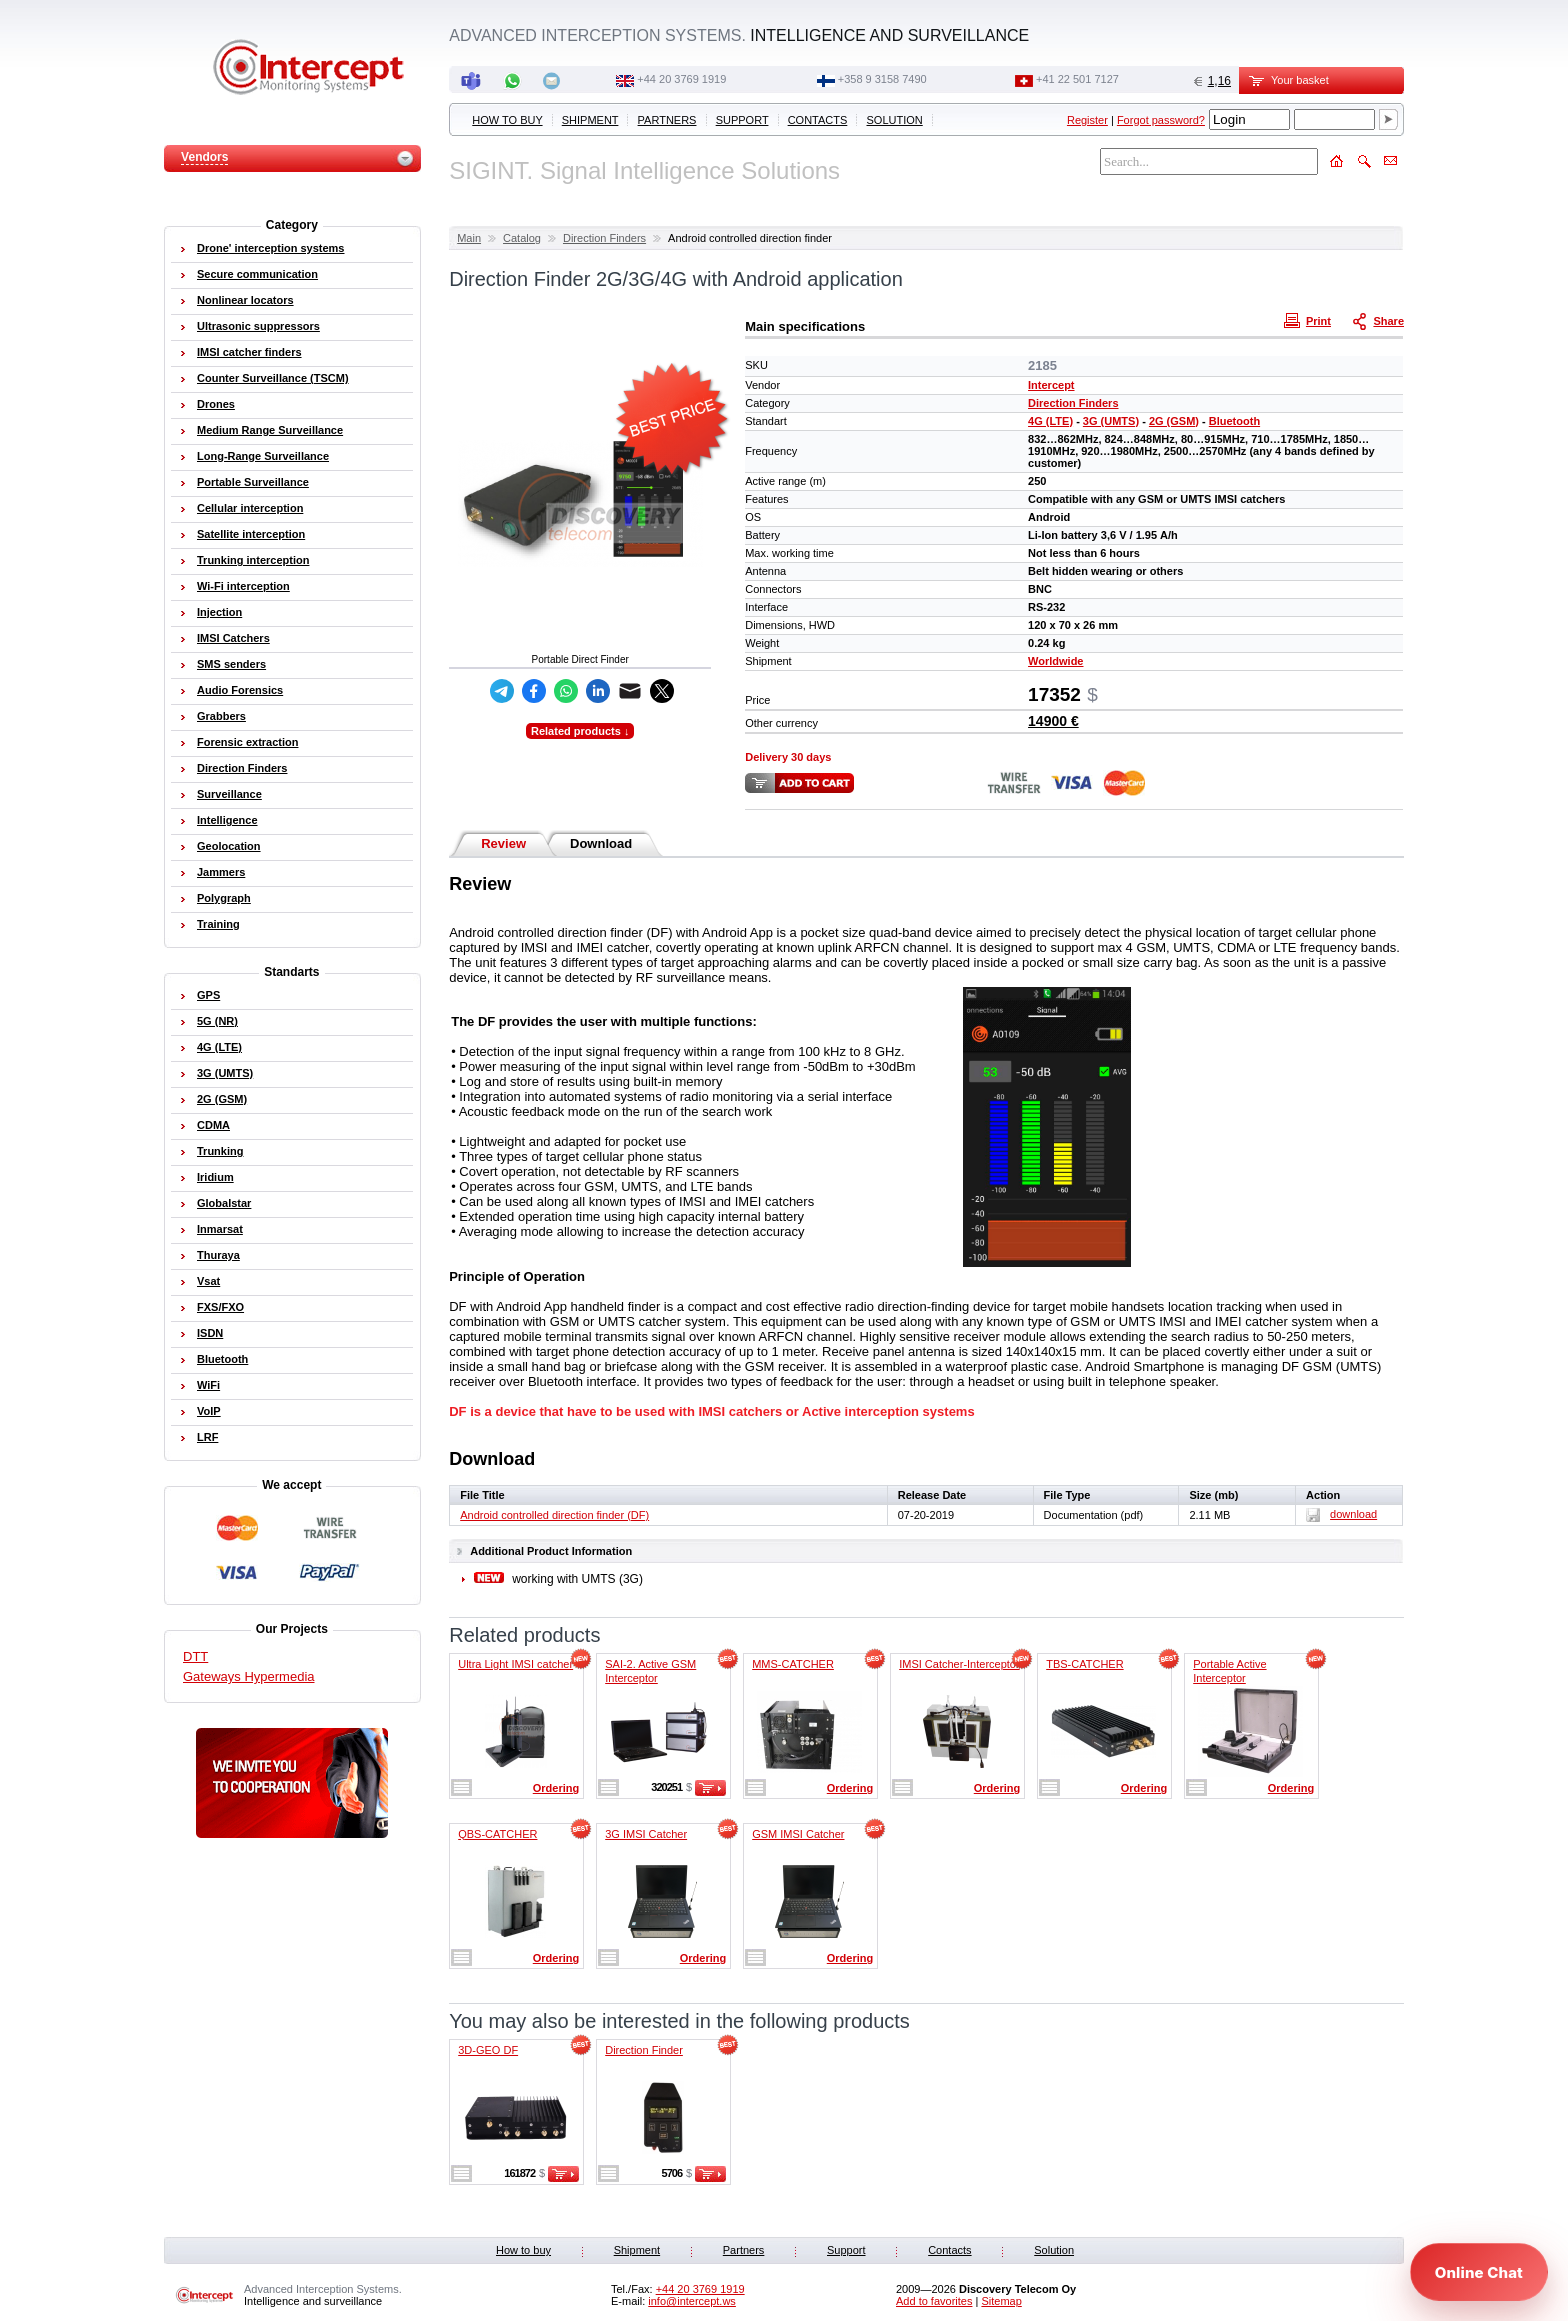 The image size is (1568, 2321). I want to click on Sitemap, so click(1001, 2301).